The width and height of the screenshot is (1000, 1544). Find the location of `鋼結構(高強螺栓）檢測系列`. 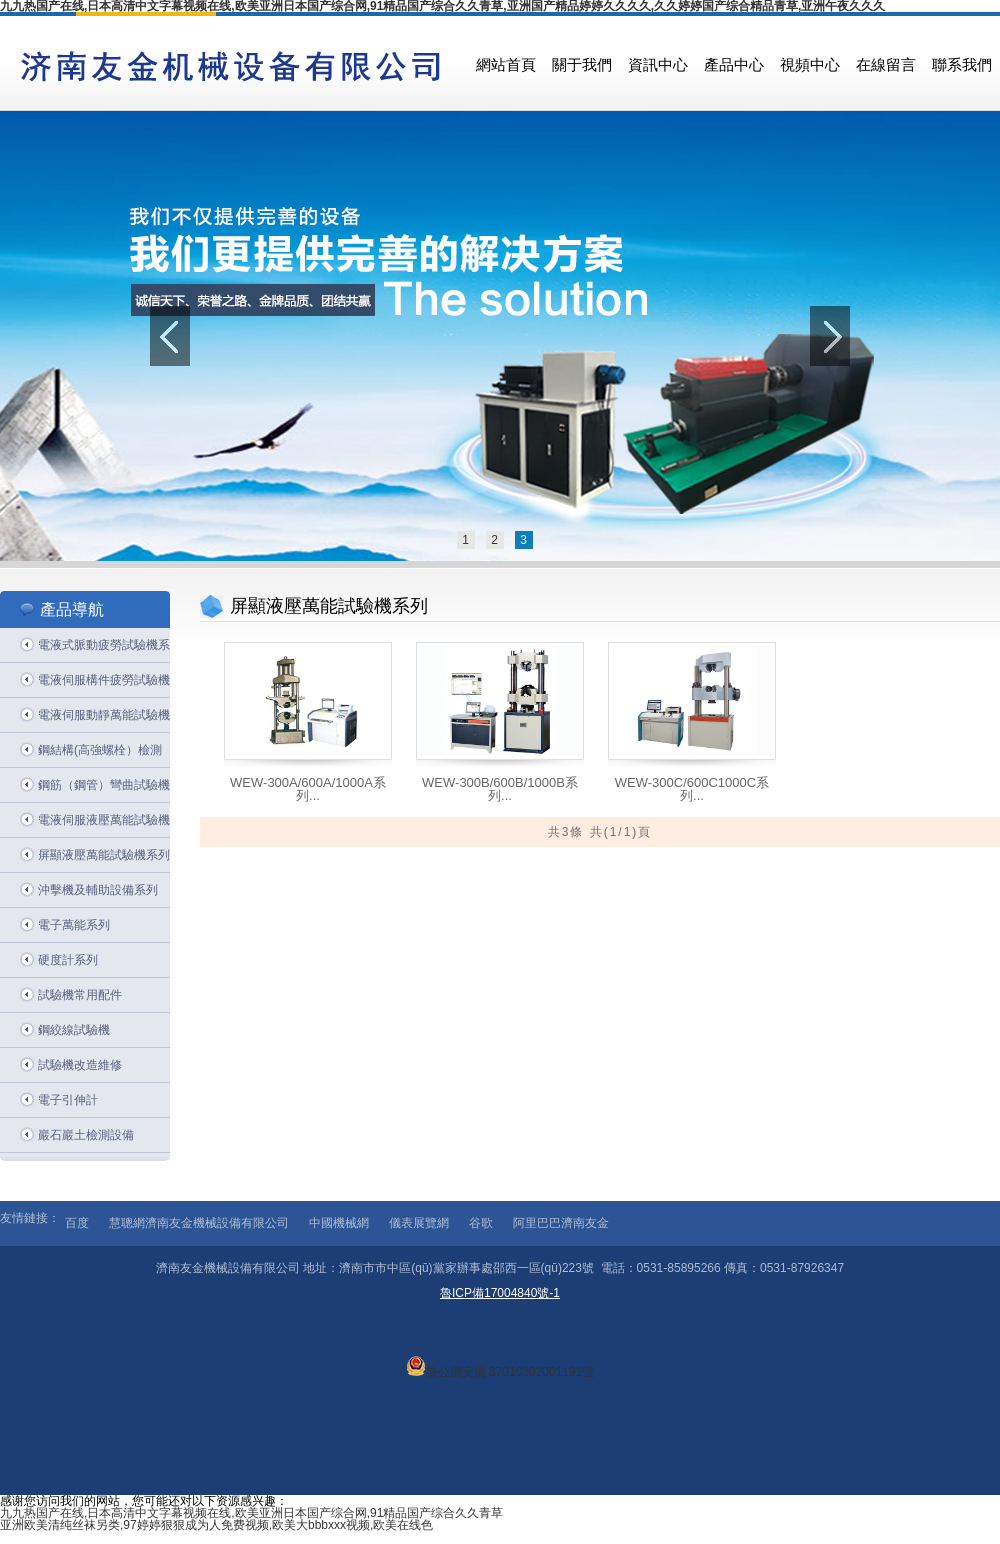

鋼結構(高強螺栓）檢測系列 is located at coordinates (100, 755).